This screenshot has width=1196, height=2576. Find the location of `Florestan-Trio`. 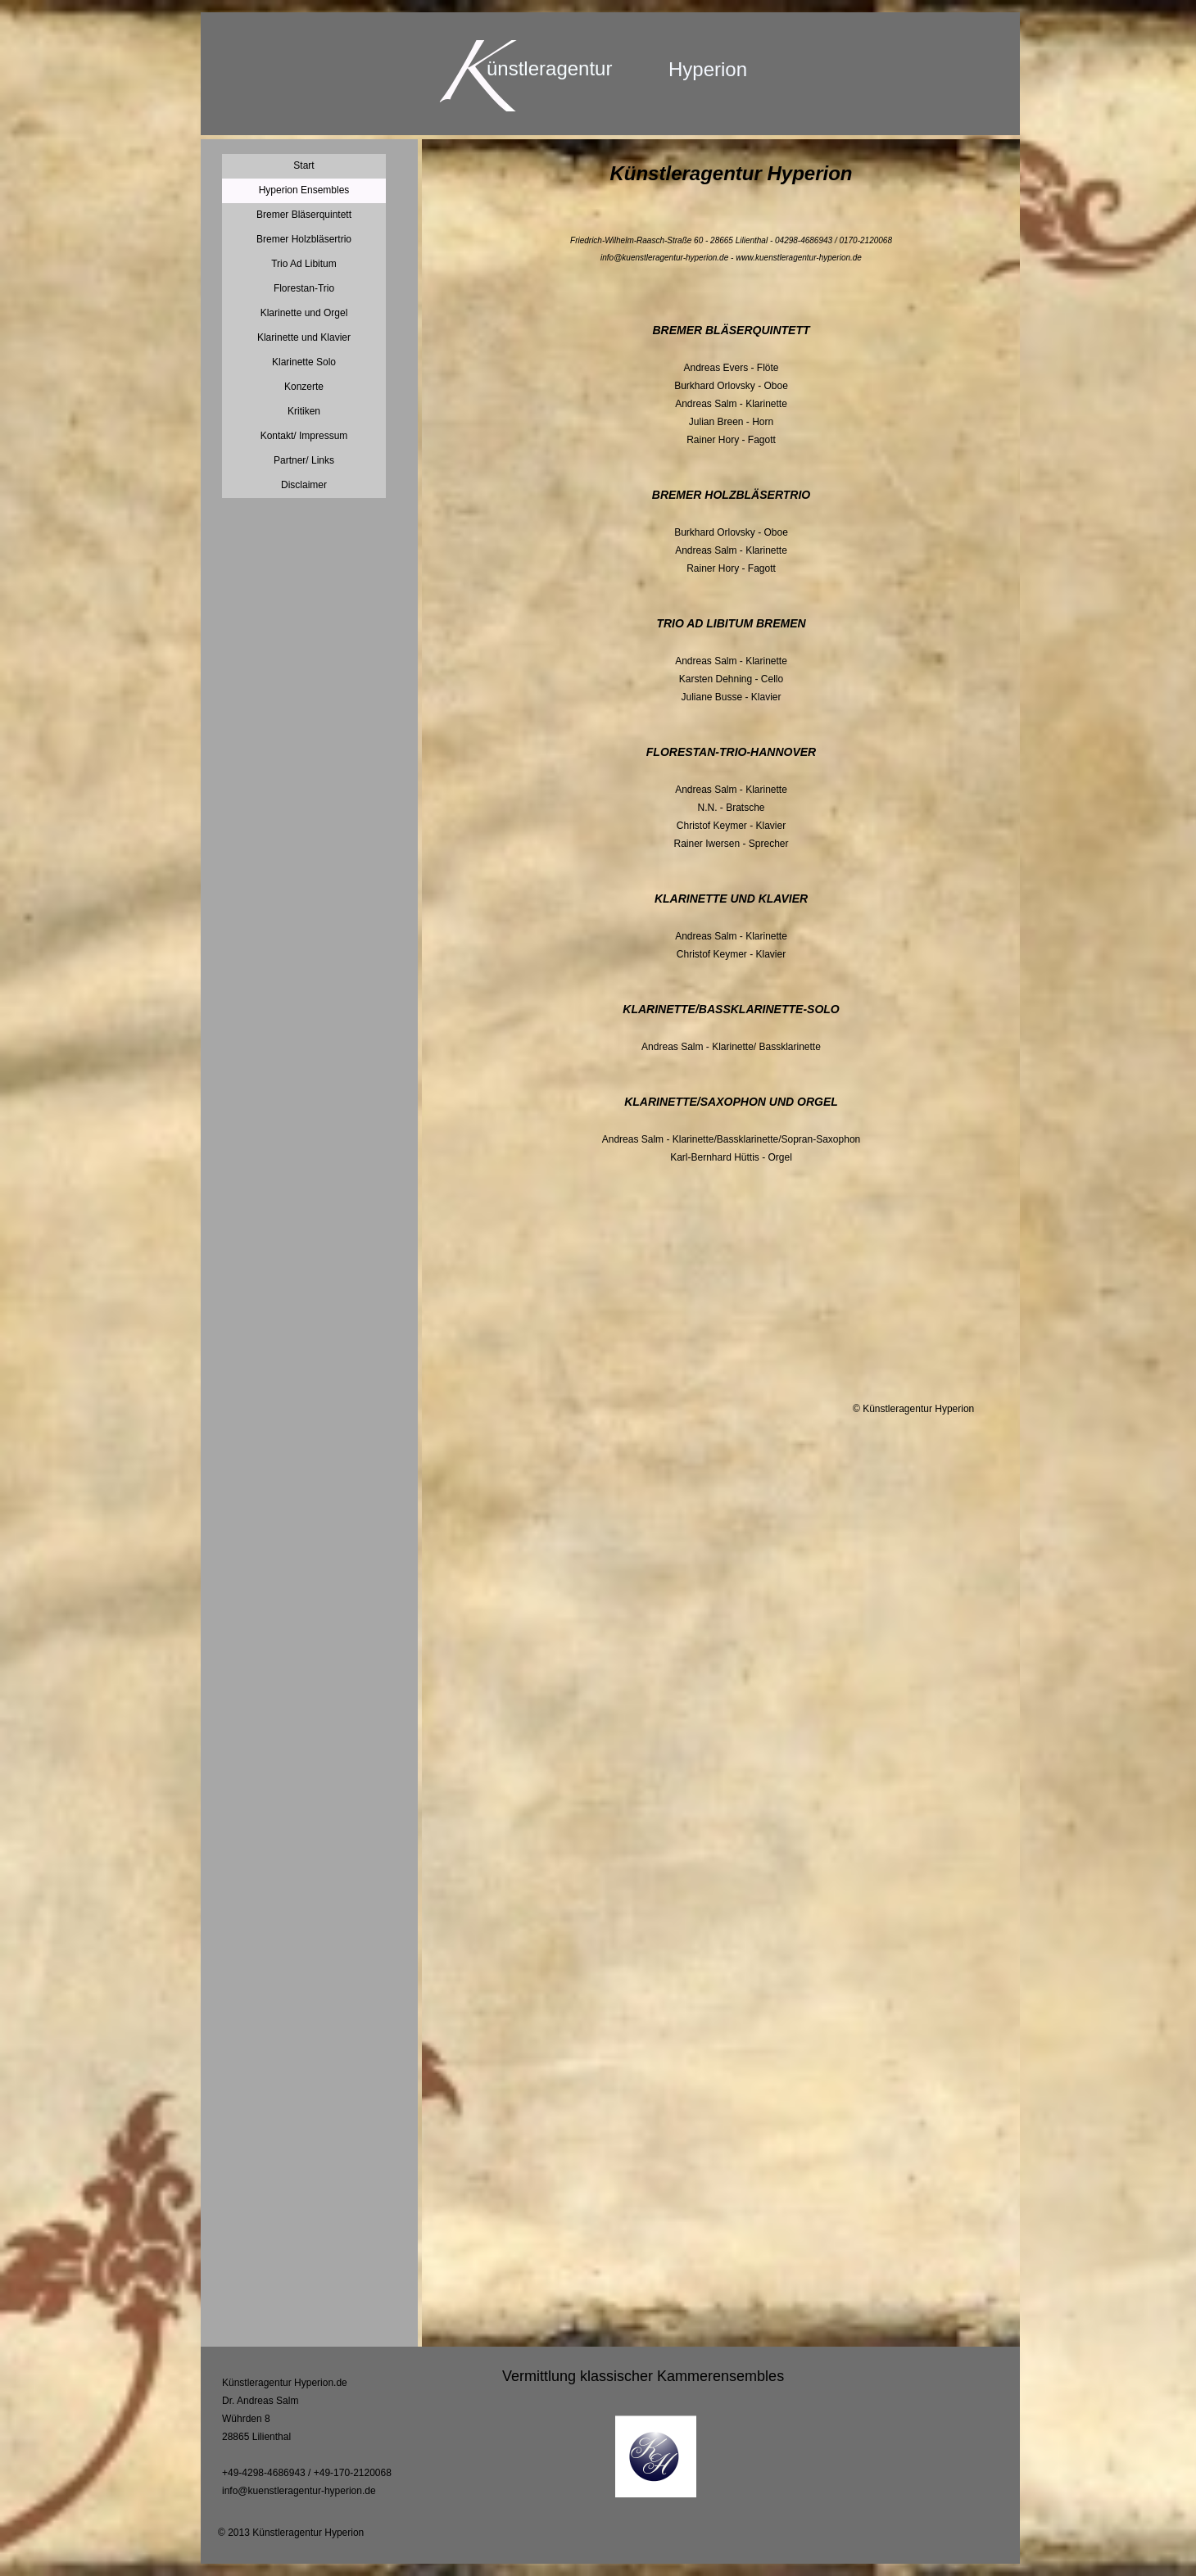

Florestan-Trio is located at coordinates (304, 288).